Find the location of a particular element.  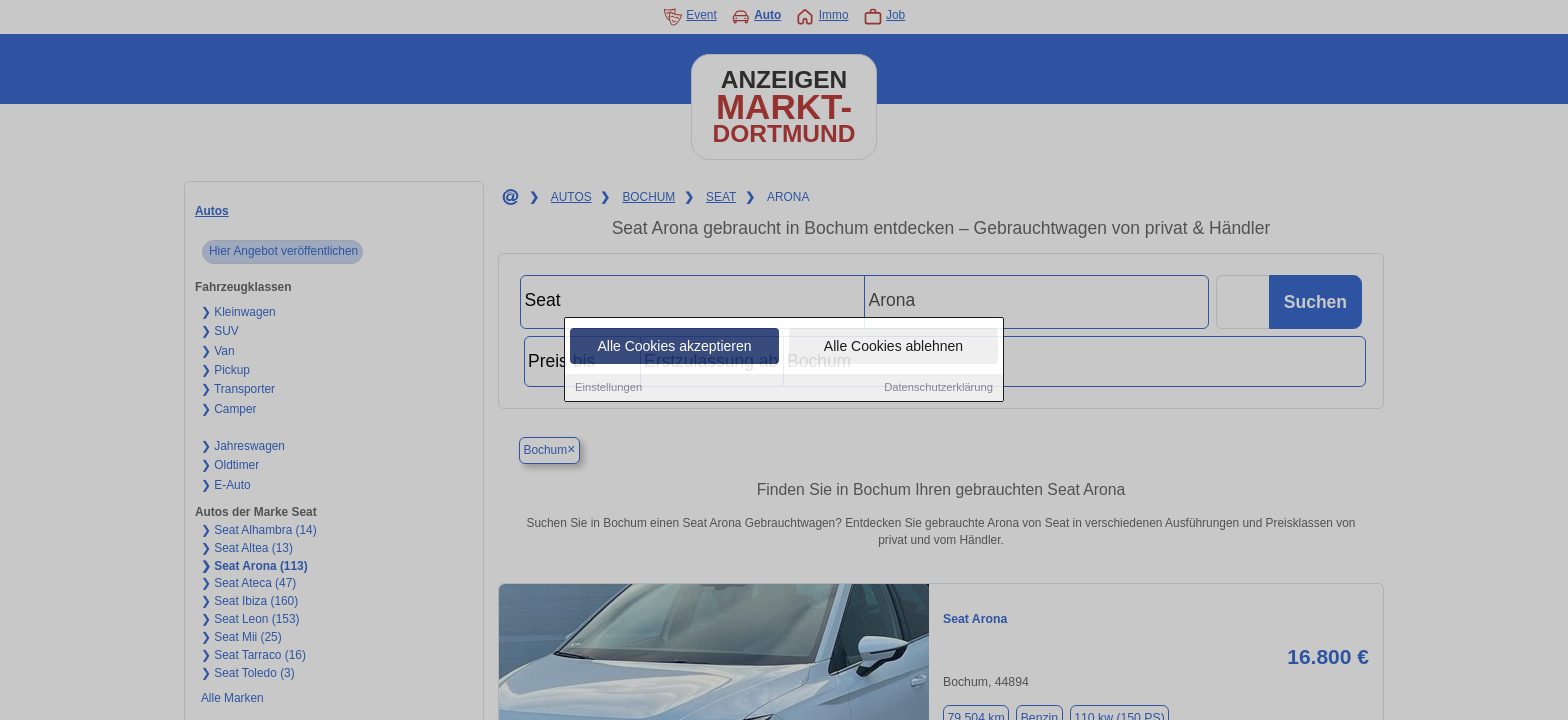

Einstellungen is located at coordinates (608, 388).